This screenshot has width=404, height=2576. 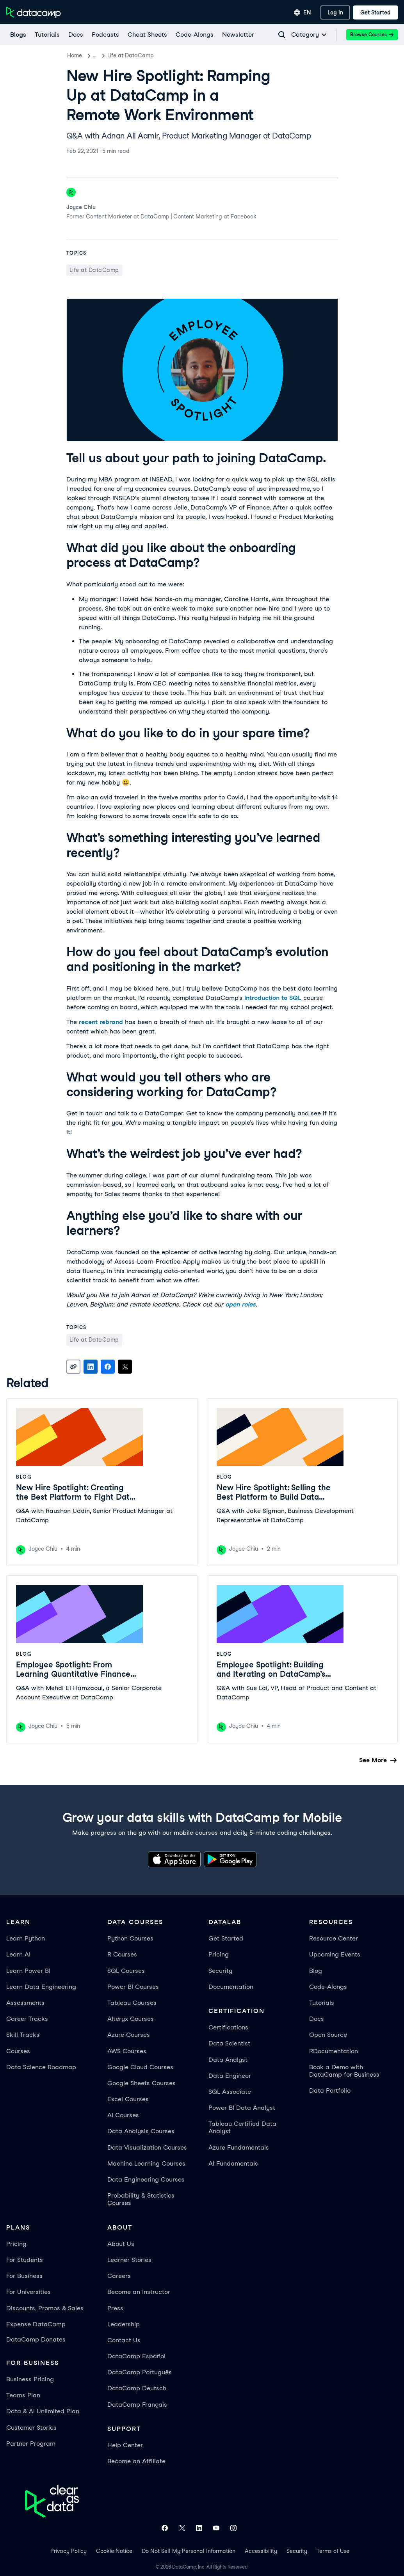 What do you see at coordinates (229, 2075) in the screenshot?
I see `Data Engineer` at bounding box center [229, 2075].